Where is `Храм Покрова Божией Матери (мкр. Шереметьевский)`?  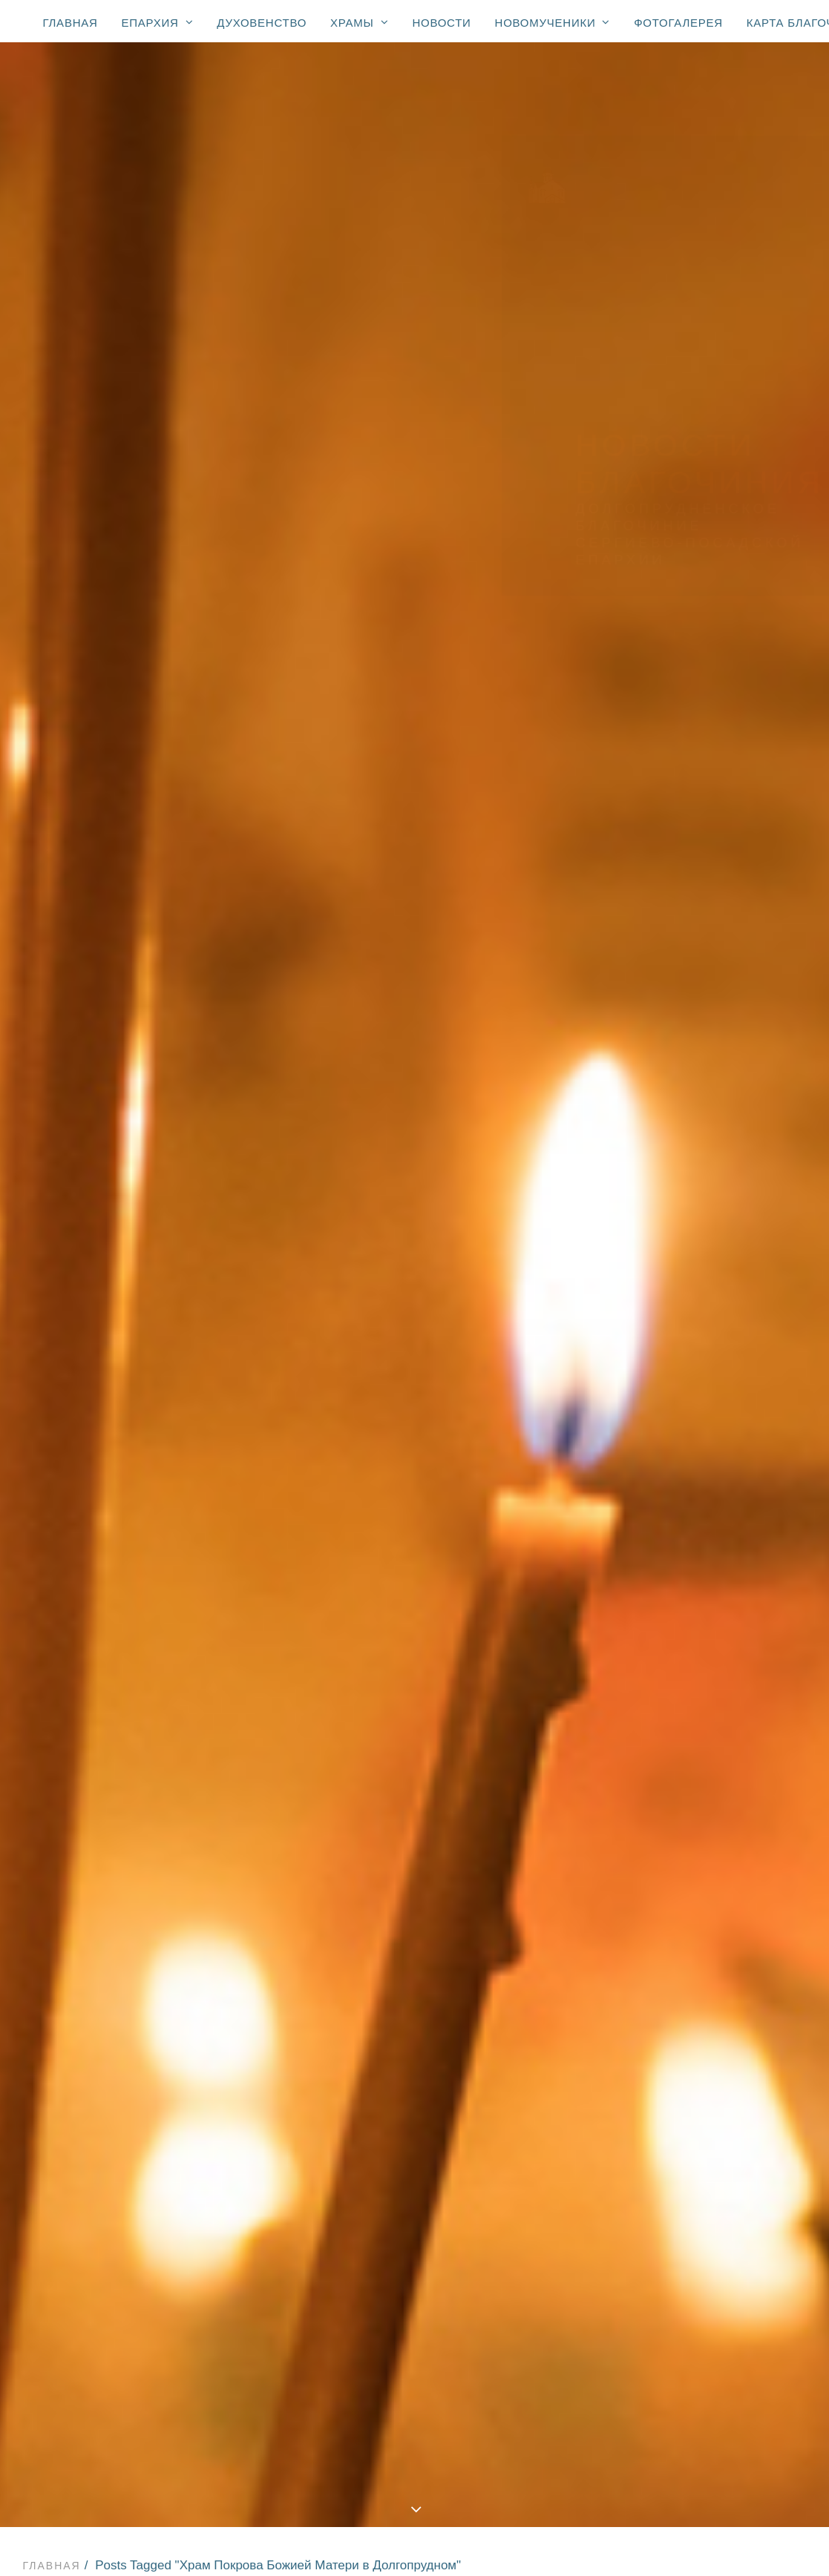
Храм Покрова Божией Матери (мкр. Шереметьевский) is located at coordinates (418, 2285).